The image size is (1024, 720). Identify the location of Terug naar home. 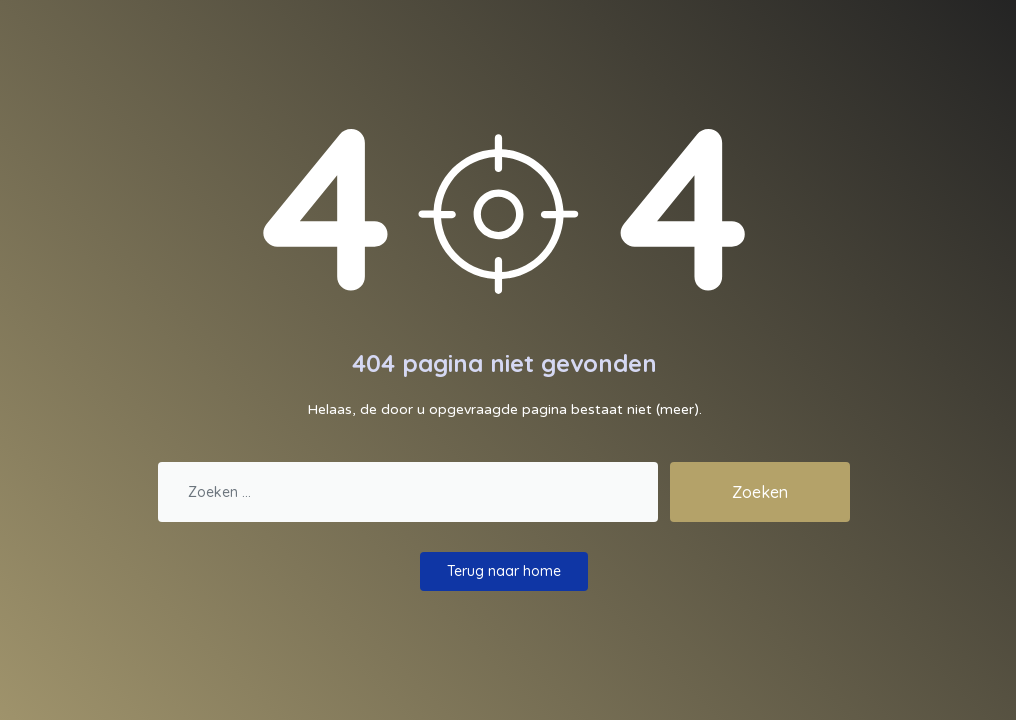
(504, 571).